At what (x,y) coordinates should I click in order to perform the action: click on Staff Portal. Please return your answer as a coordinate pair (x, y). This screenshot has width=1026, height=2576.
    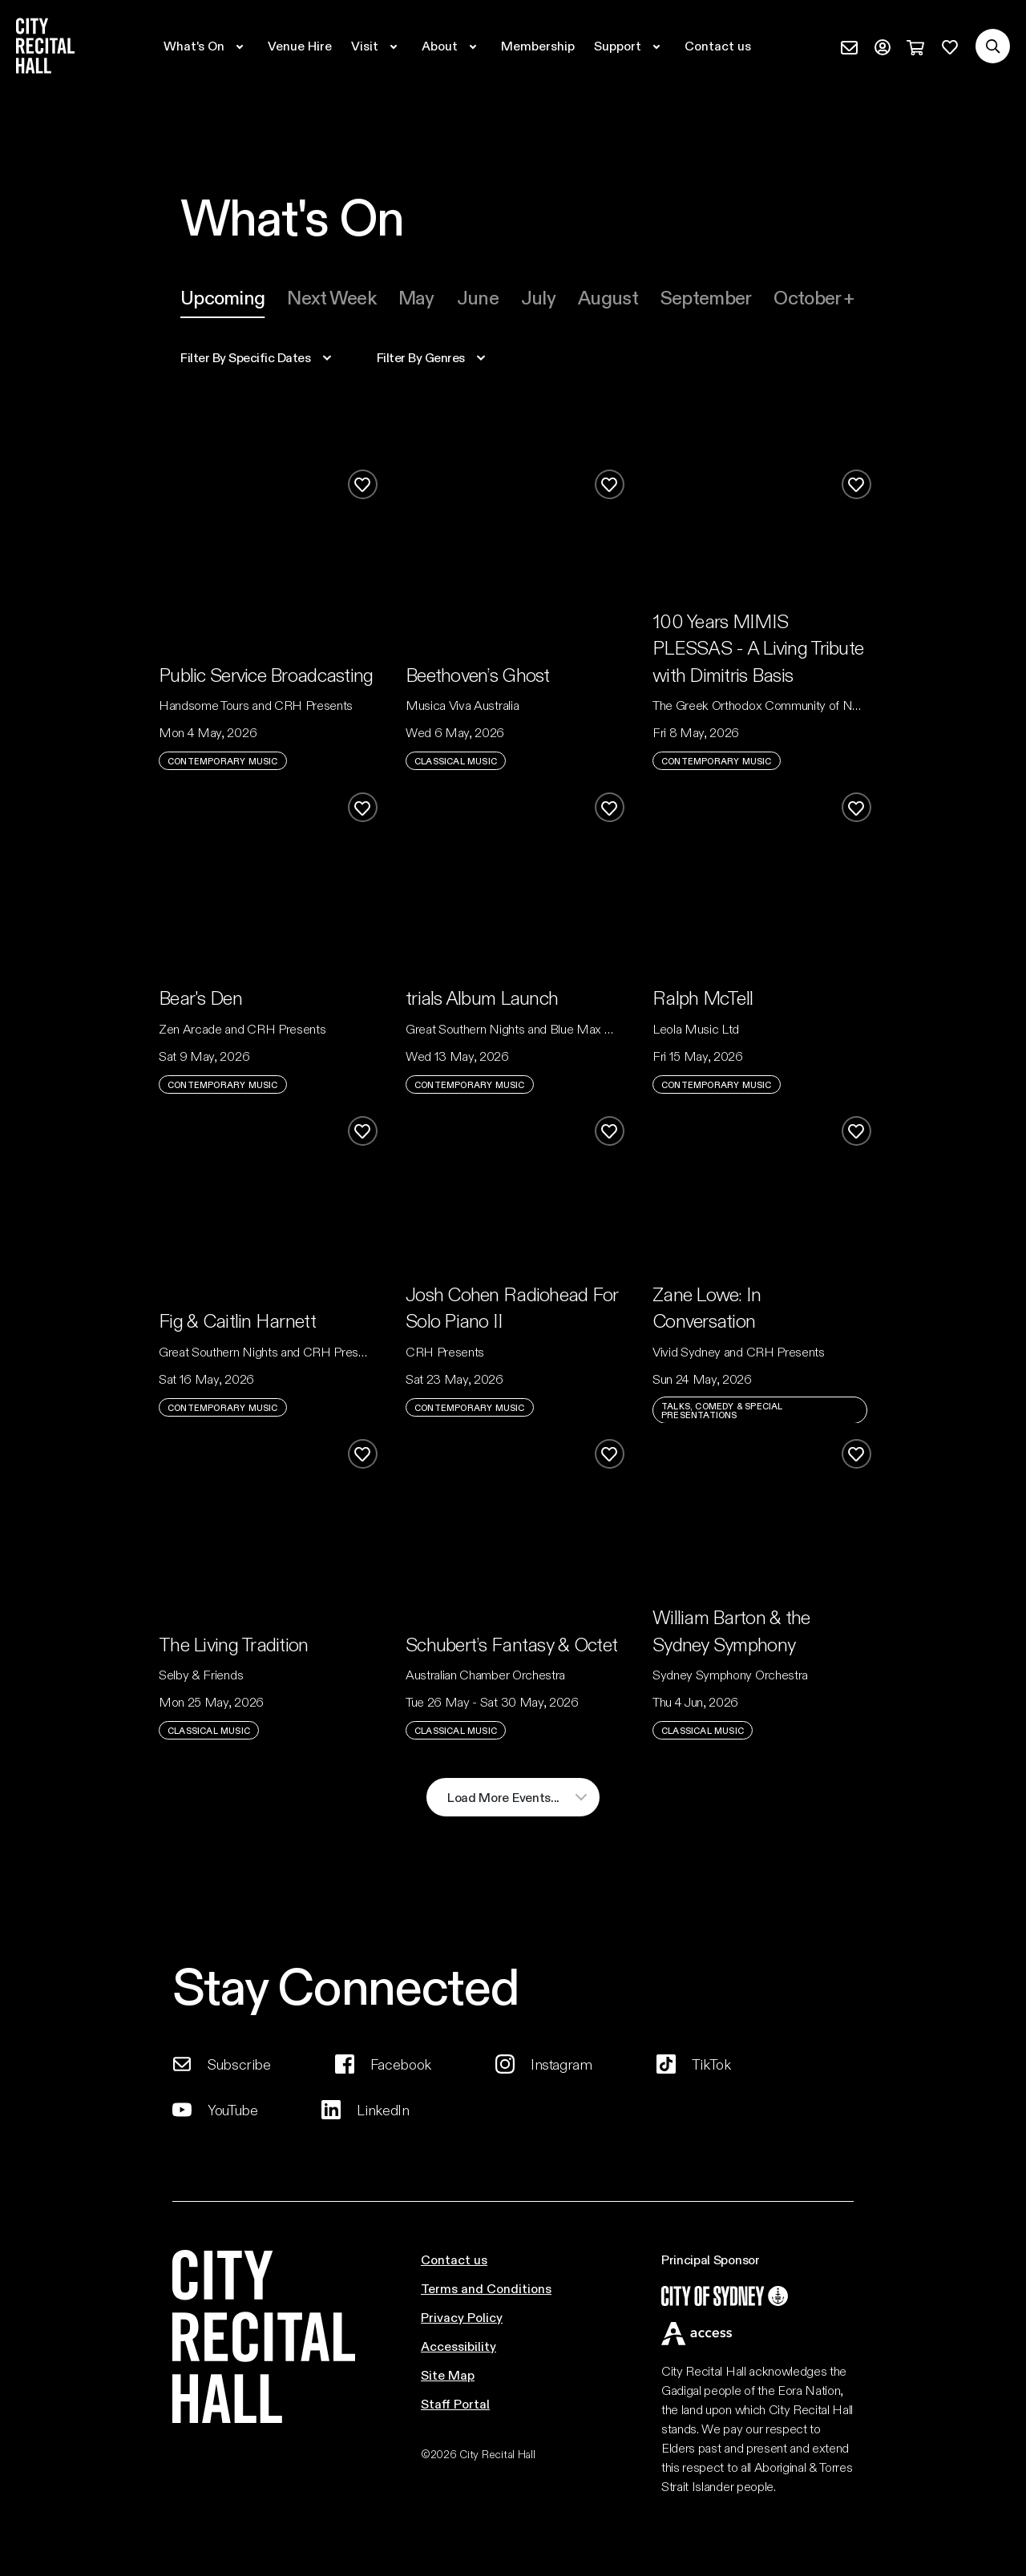
    Looking at the image, I should click on (455, 2403).